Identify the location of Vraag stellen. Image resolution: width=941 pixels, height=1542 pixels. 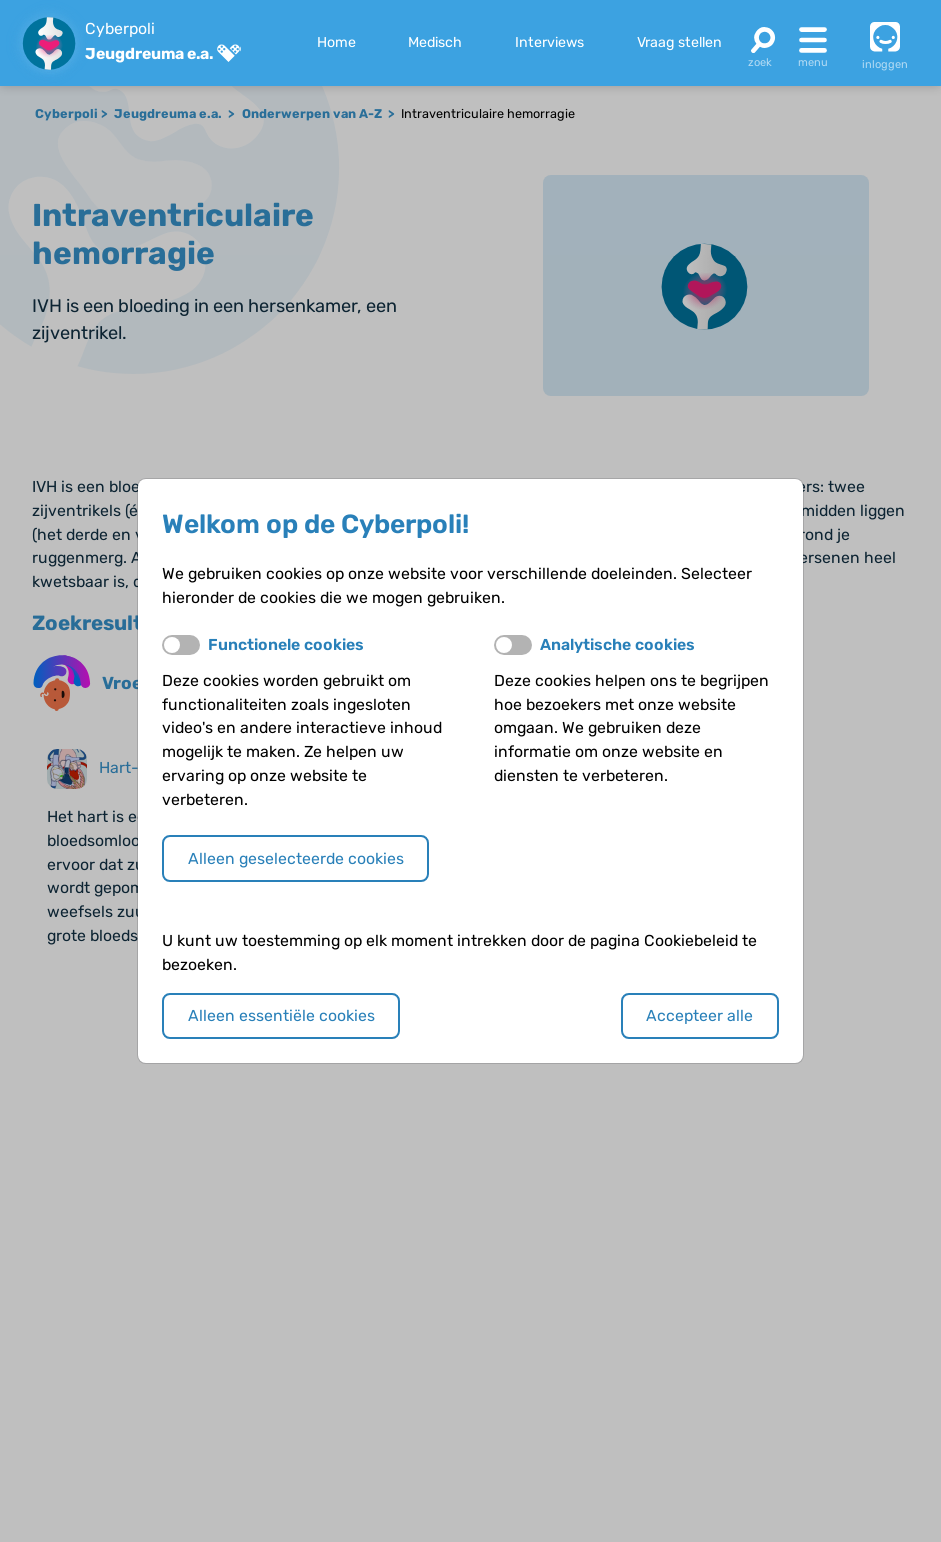
(679, 42).